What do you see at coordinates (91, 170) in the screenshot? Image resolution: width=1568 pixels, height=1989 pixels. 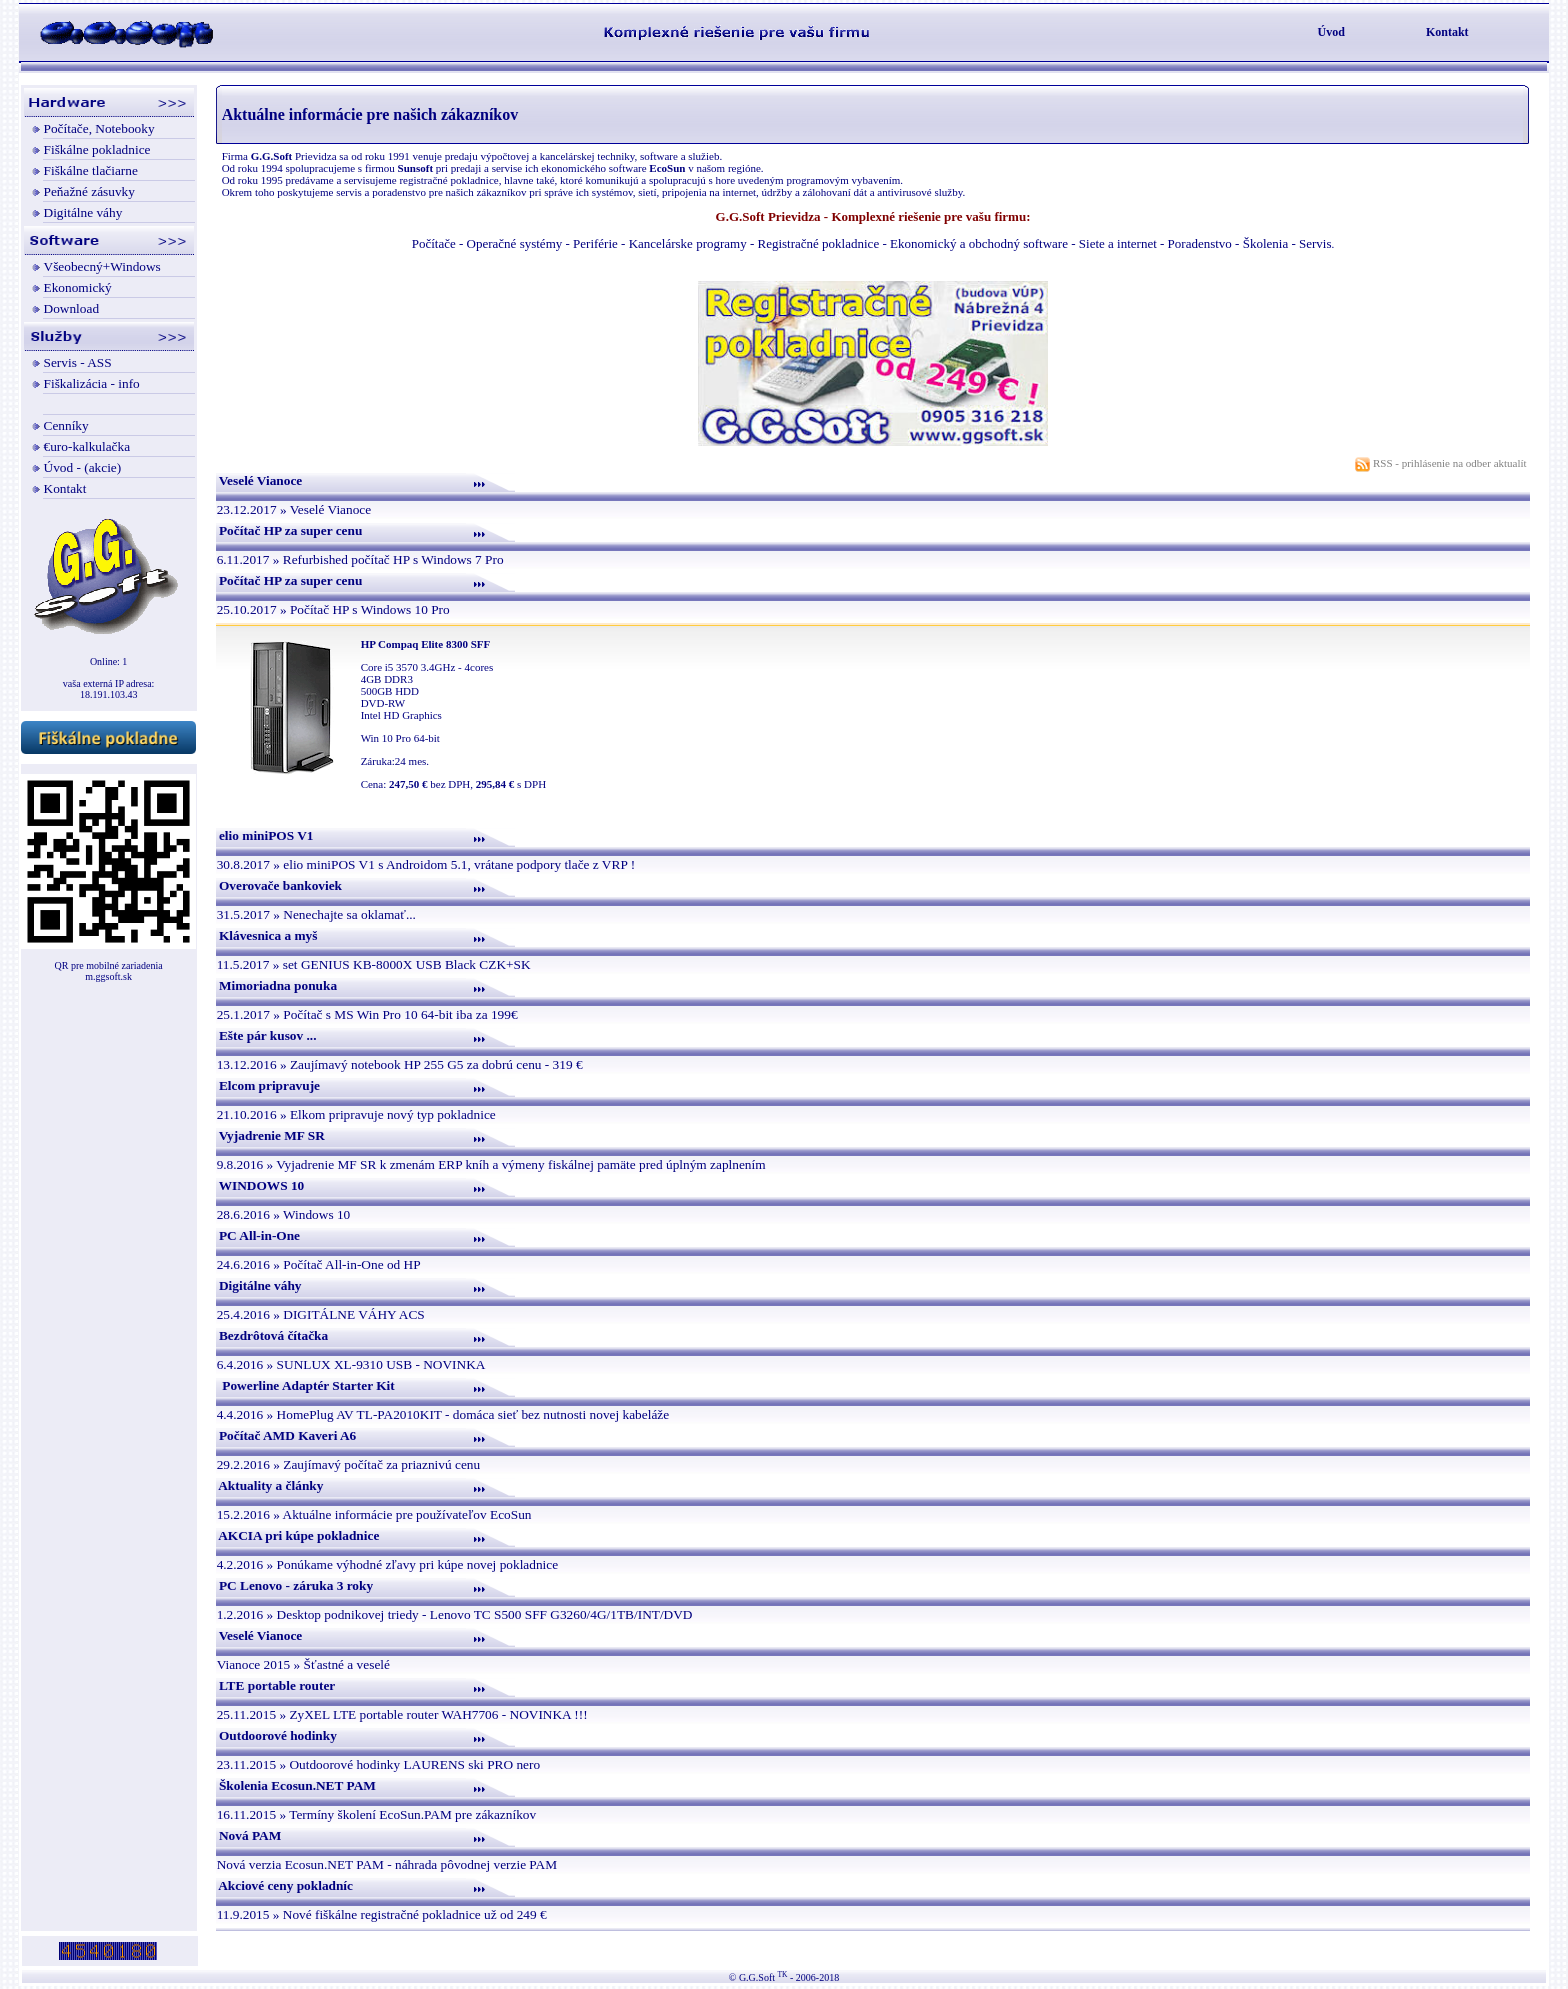 I see `Fiškálne tlačiarne` at bounding box center [91, 170].